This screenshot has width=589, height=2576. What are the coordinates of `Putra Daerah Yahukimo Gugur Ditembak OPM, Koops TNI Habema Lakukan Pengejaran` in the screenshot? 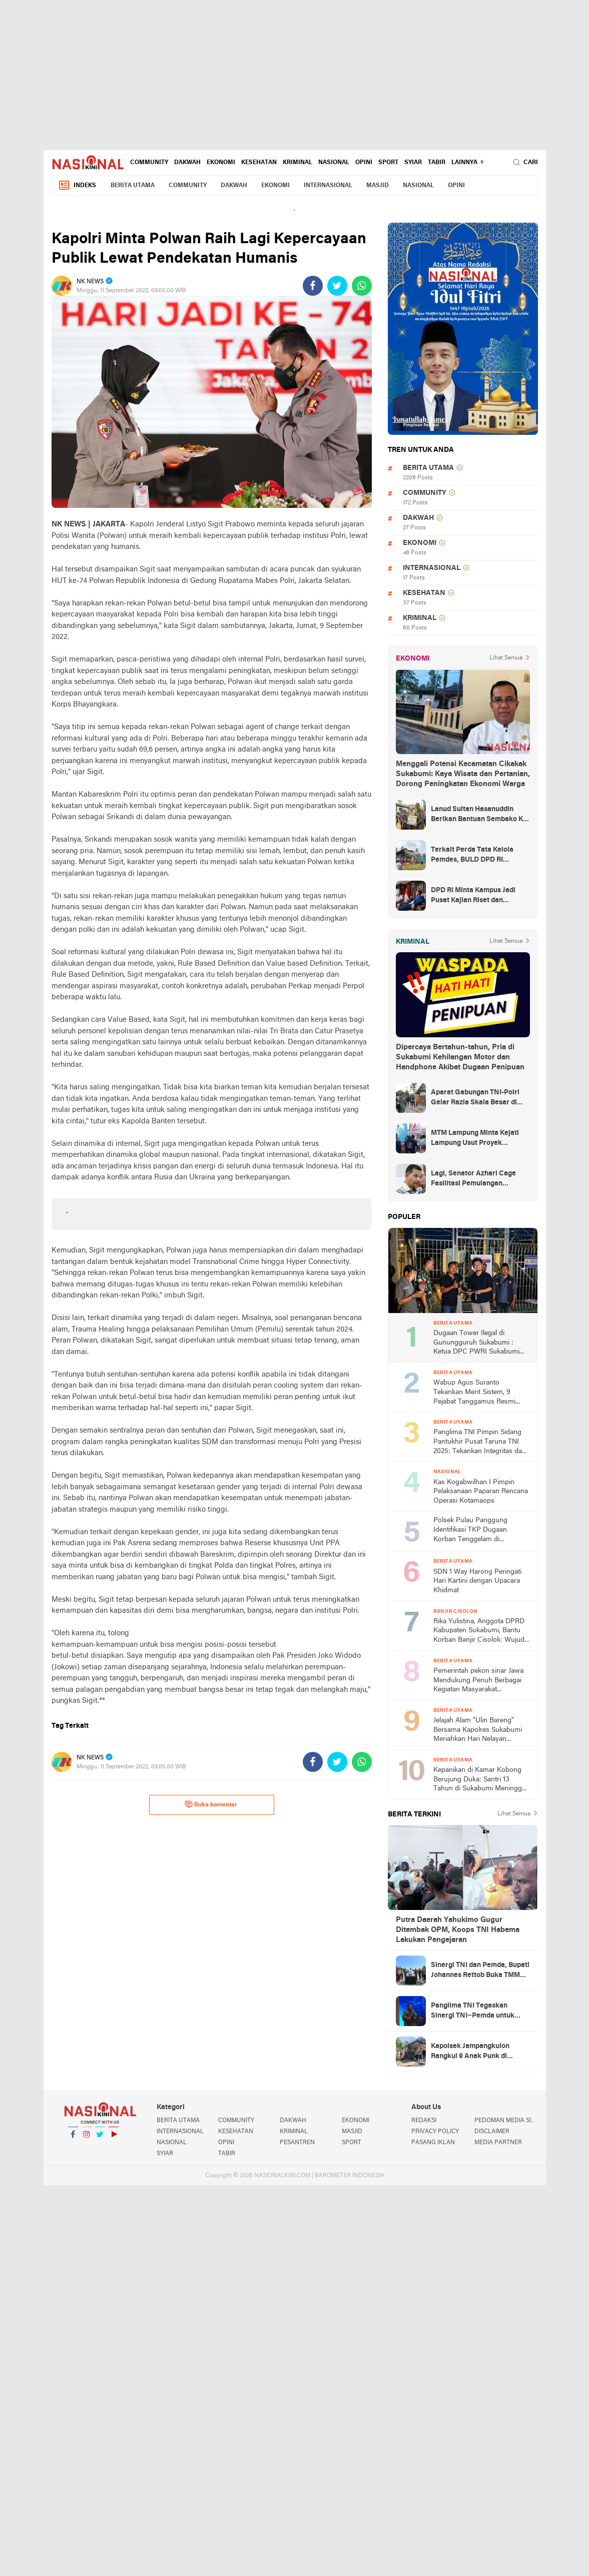 It's located at (457, 1930).